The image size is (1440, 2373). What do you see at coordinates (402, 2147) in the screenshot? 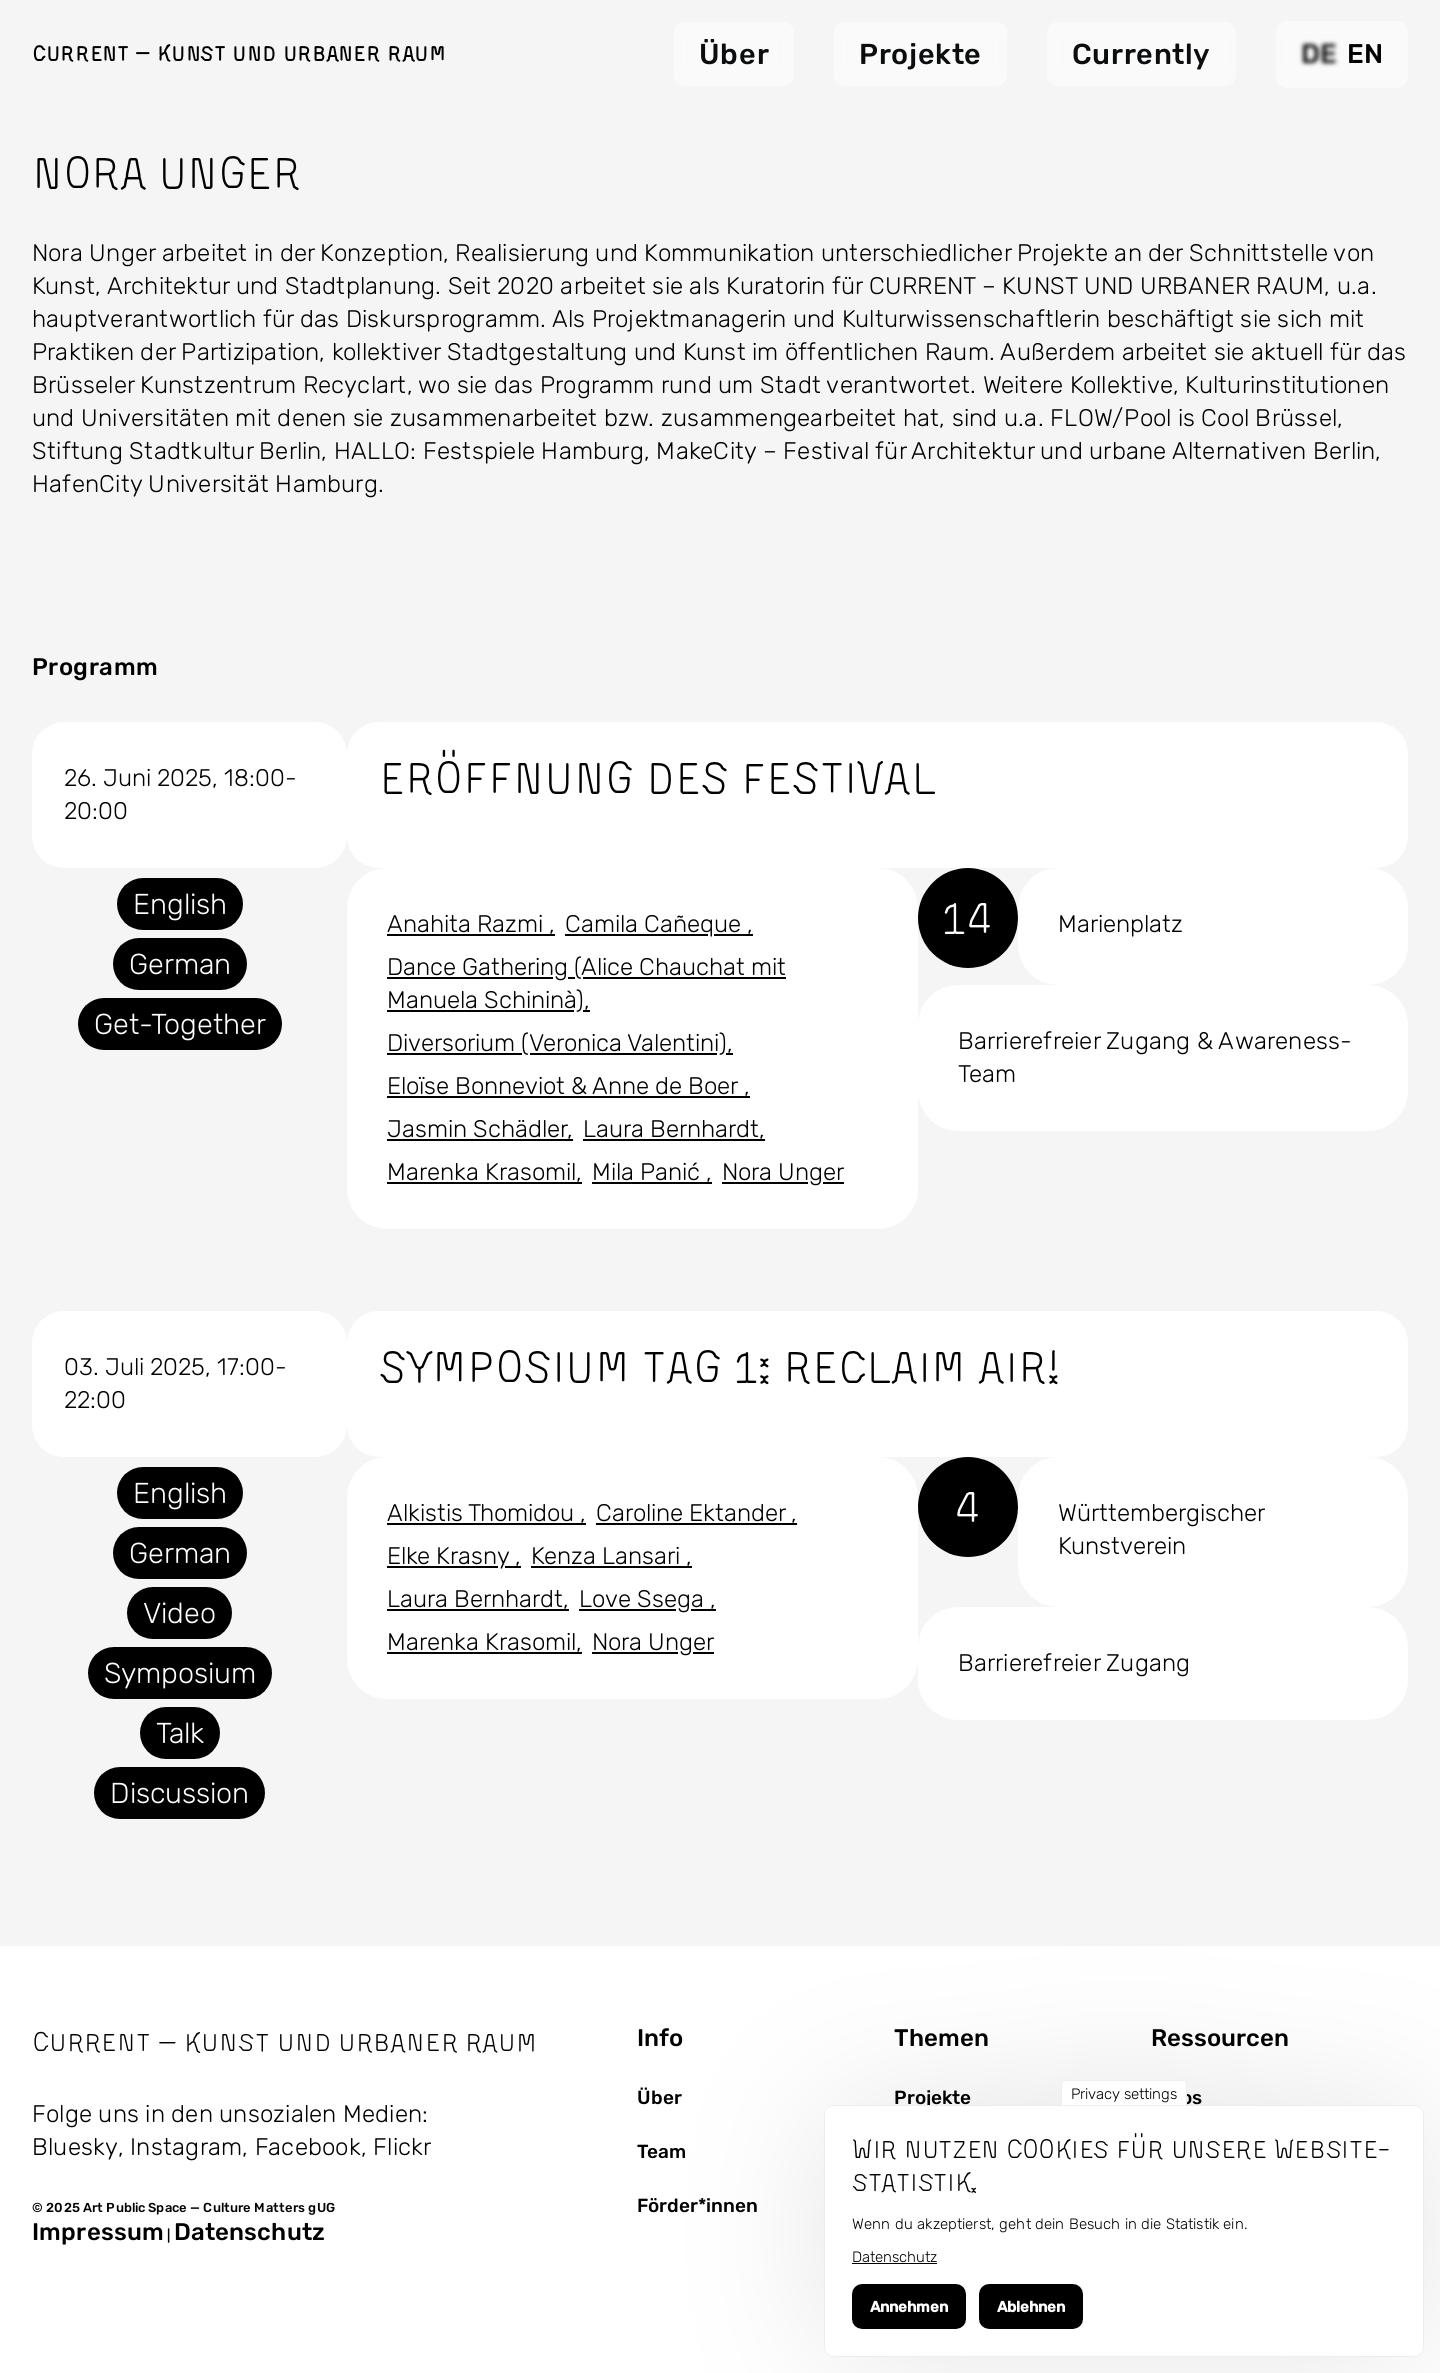
I see `Flickr` at bounding box center [402, 2147].